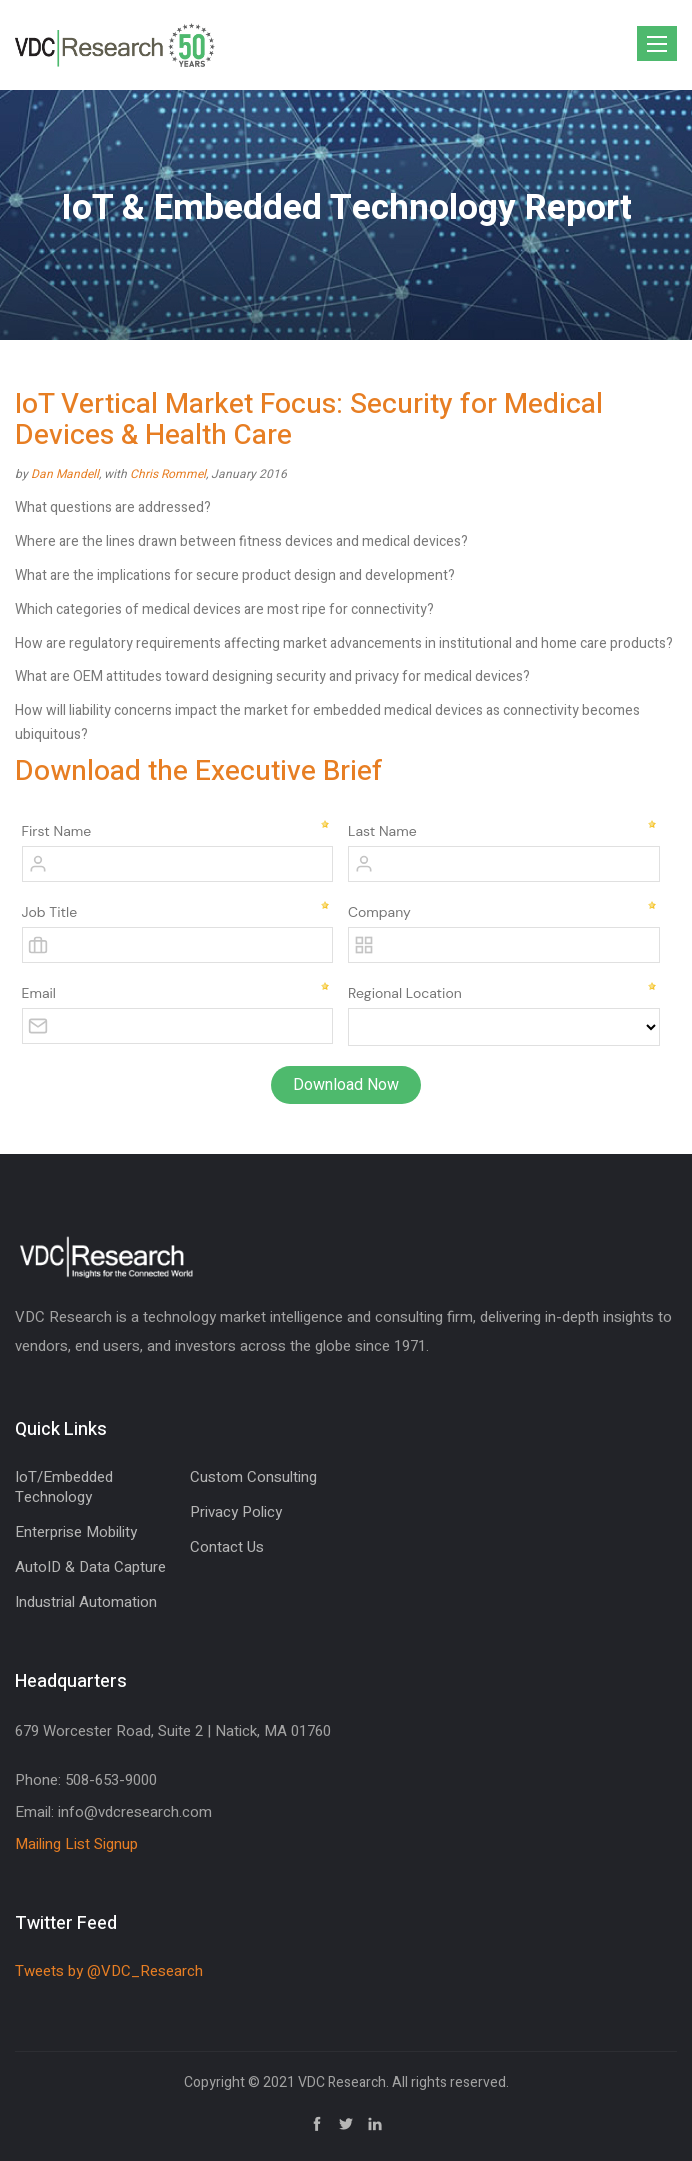 The width and height of the screenshot is (692, 2161). I want to click on Custom Consulting, so click(253, 1477).